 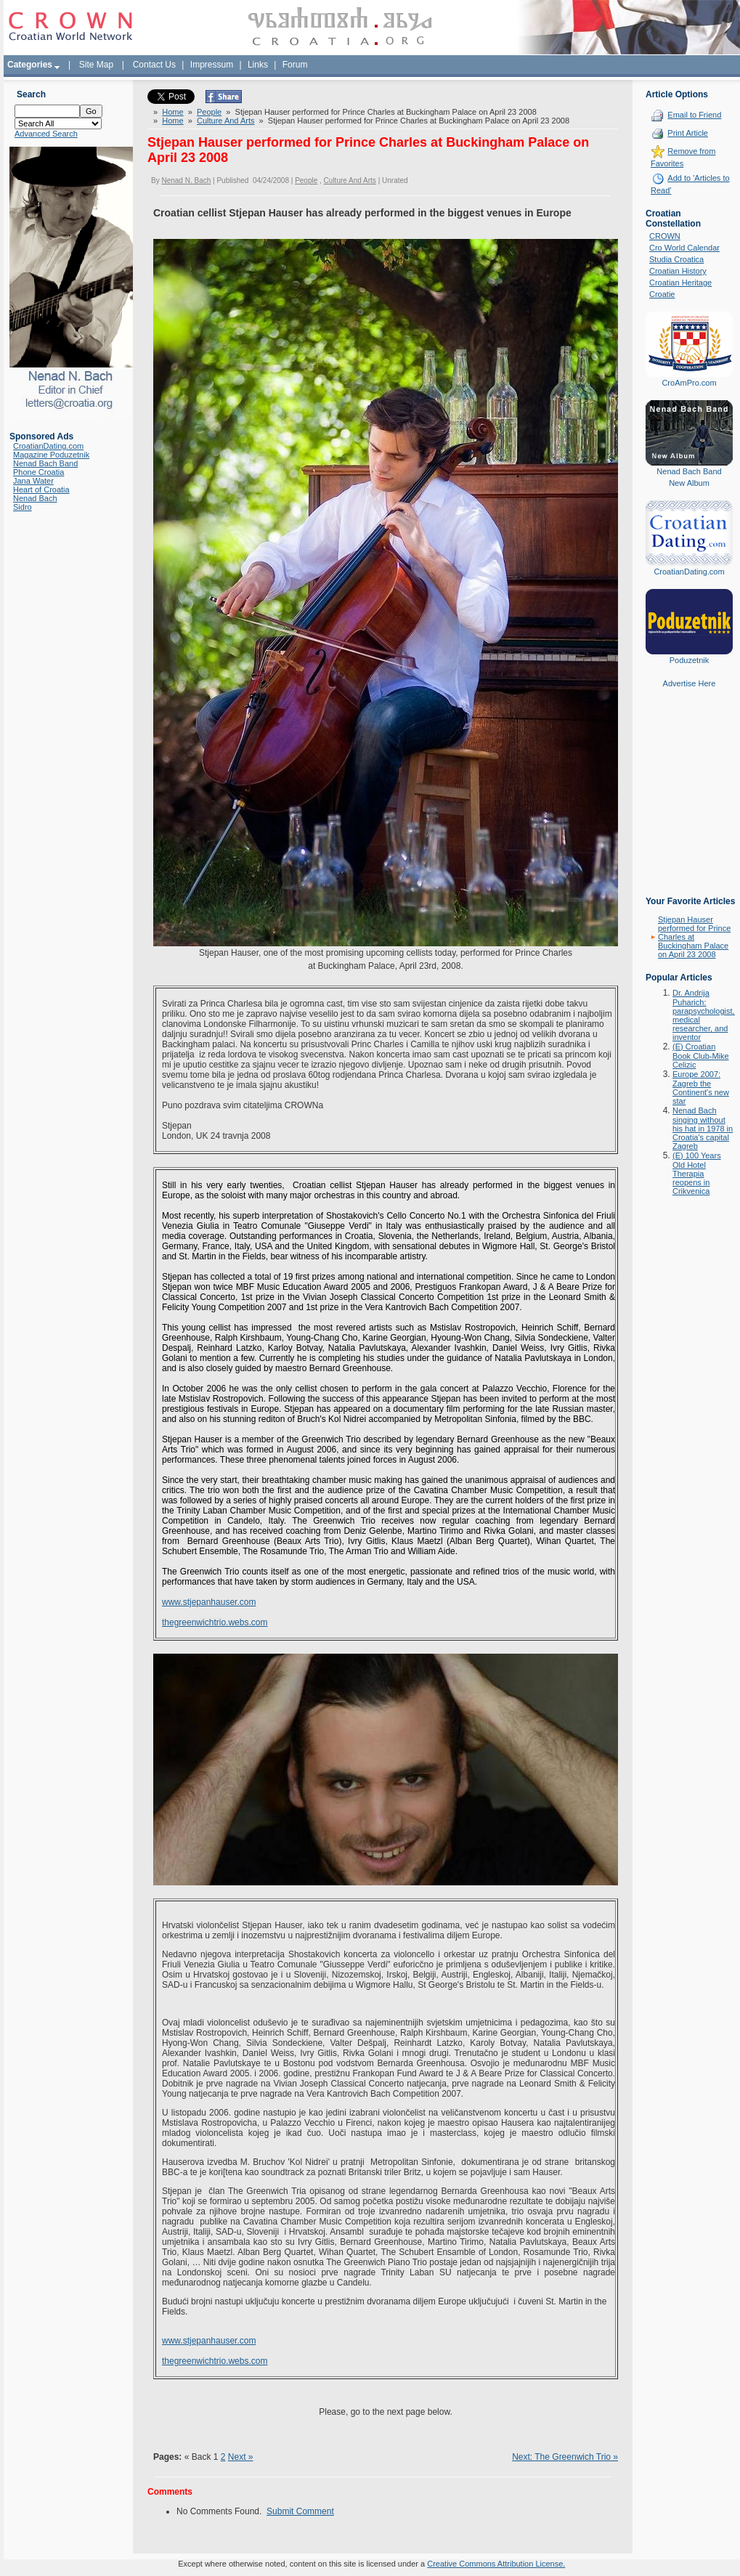 I want to click on Advanced Search, so click(x=46, y=133).